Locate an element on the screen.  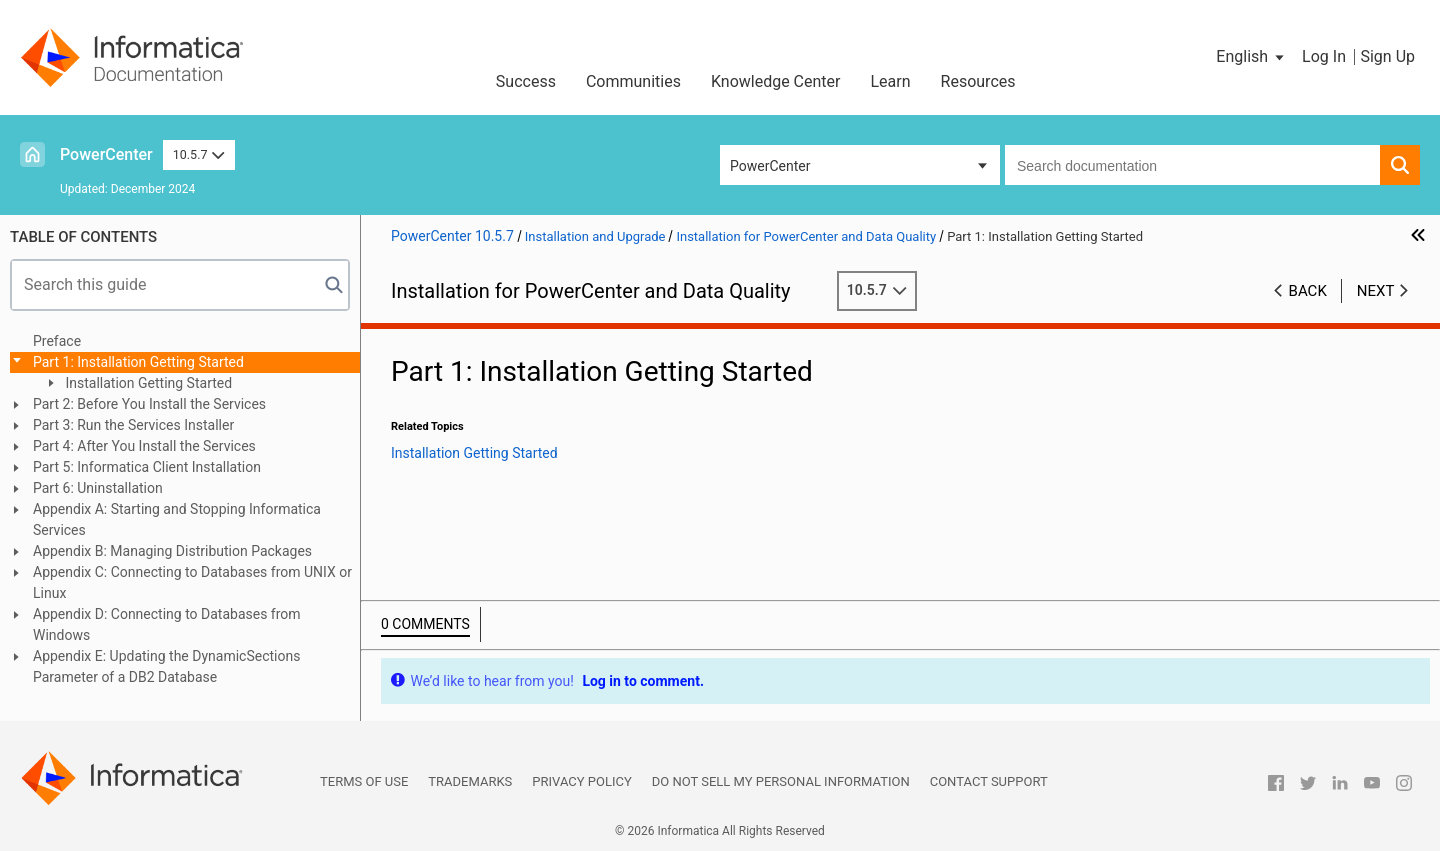
Trademarks is located at coordinates (470, 781).